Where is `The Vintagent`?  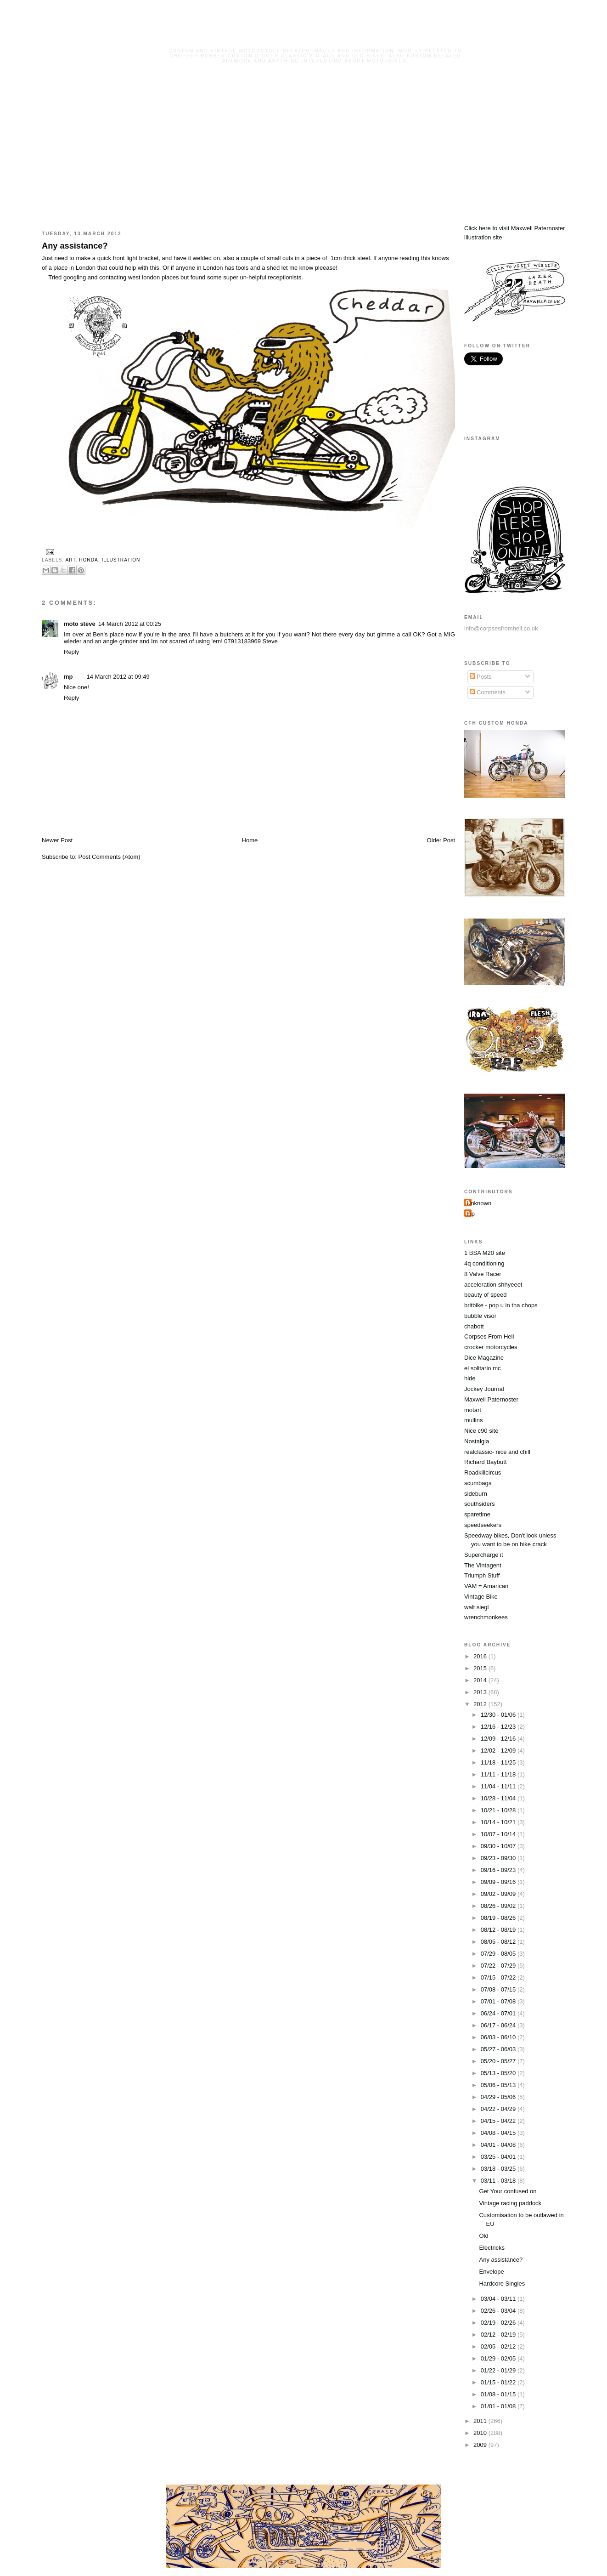
The Vintagent is located at coordinates (482, 1565).